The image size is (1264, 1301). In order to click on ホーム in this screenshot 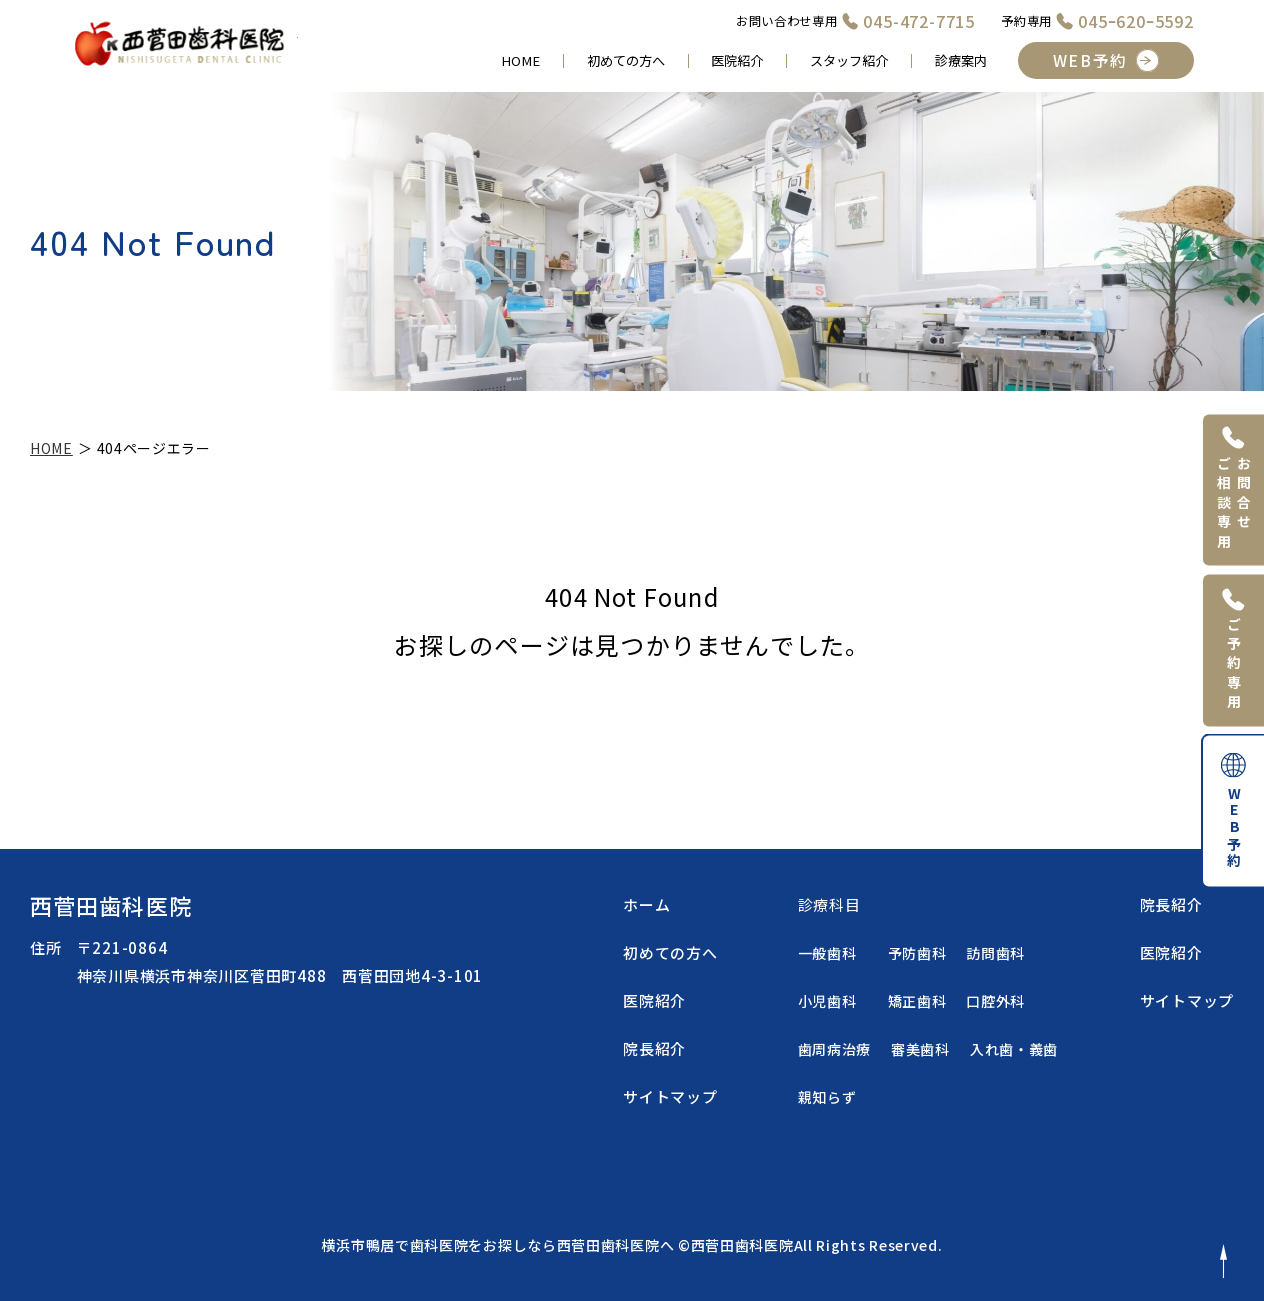, I will do `click(646, 904)`.